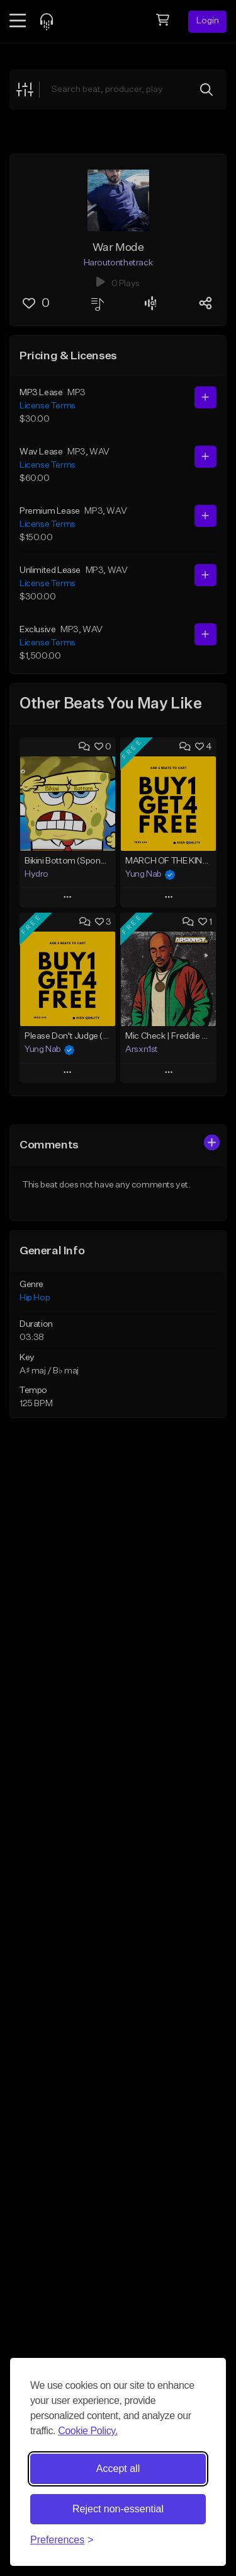 The height and width of the screenshot is (2576, 236). Describe the element at coordinates (118, 2468) in the screenshot. I see `Accept all [Accept all cookies]` at that location.